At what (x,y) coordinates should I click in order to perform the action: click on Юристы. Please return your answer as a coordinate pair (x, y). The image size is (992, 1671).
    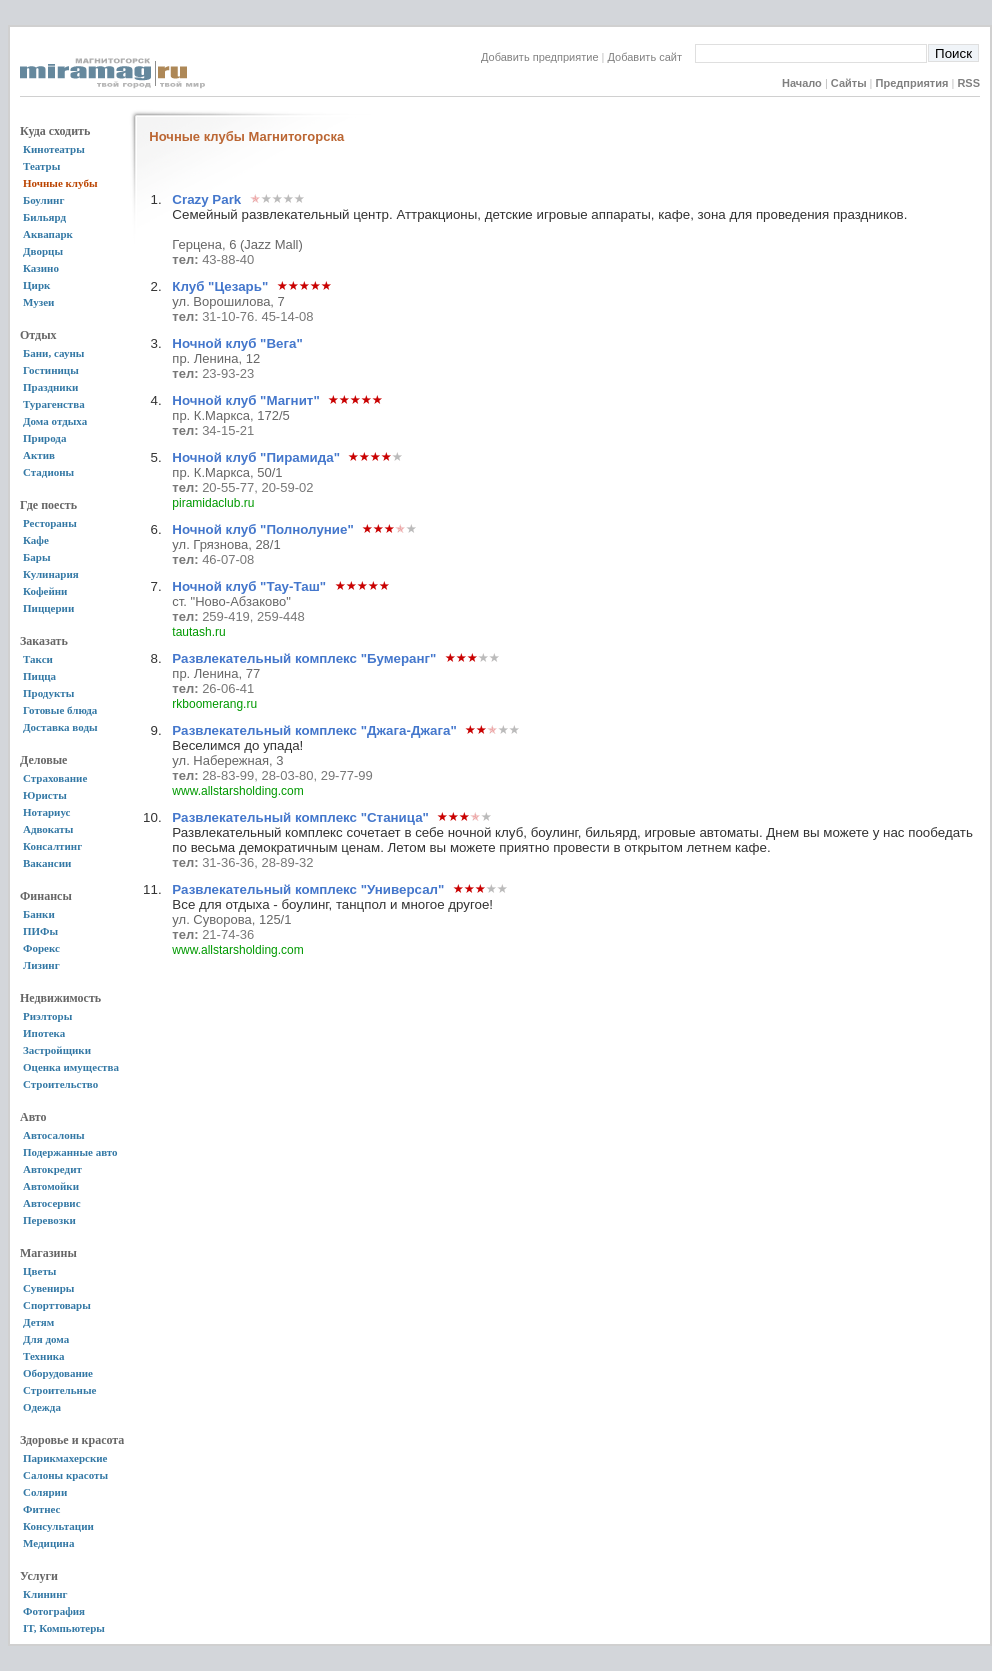
    Looking at the image, I should click on (45, 795).